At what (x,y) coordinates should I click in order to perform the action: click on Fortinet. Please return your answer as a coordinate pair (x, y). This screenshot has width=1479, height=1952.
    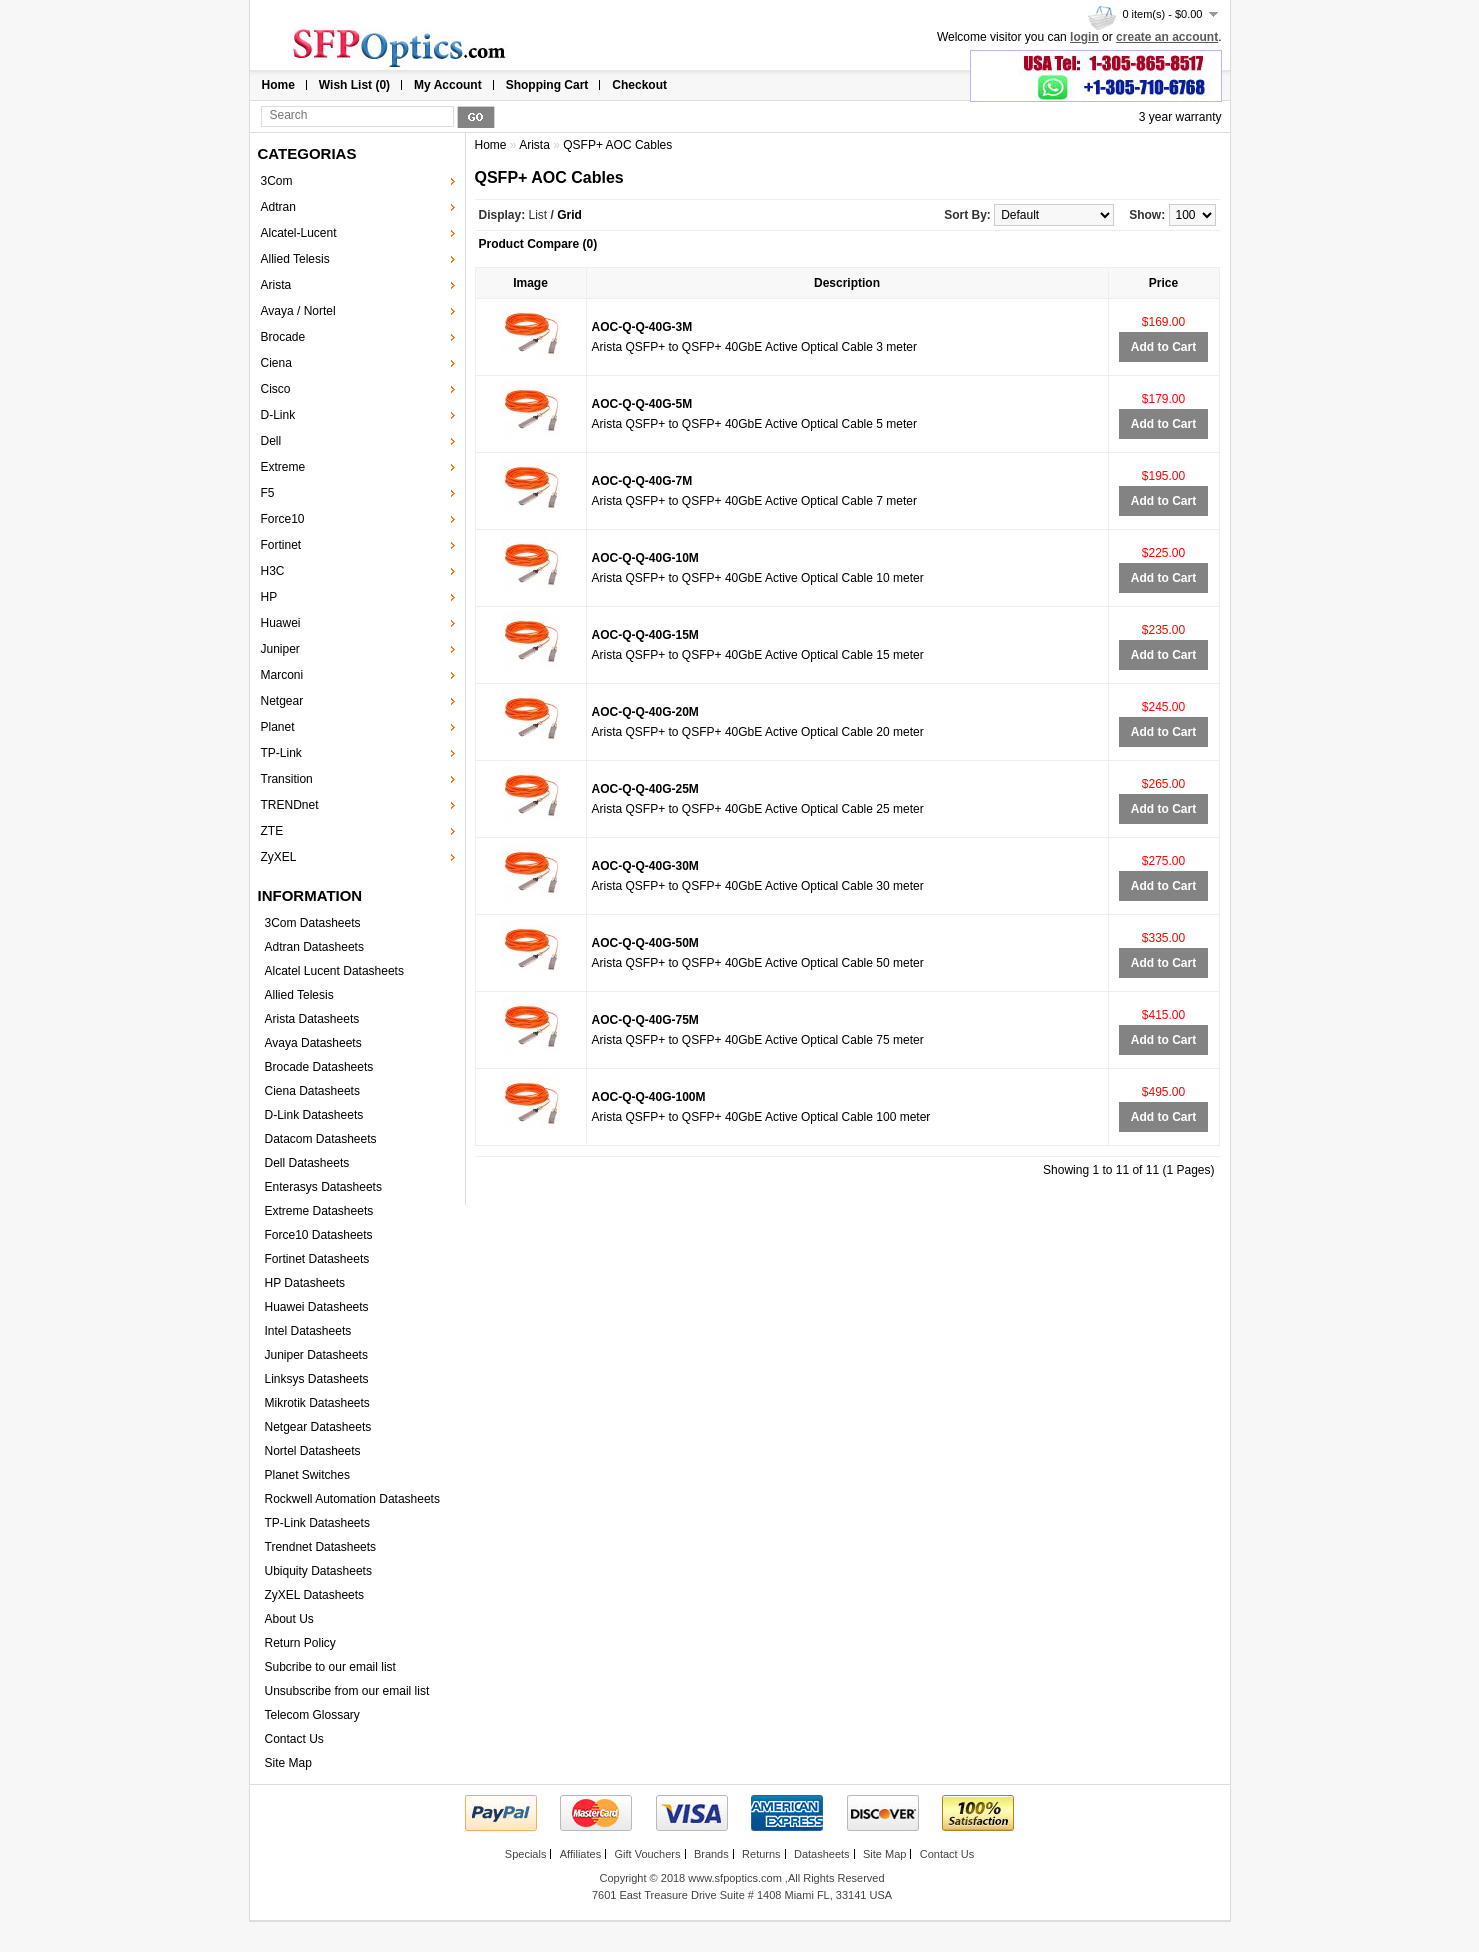
    Looking at the image, I should click on (281, 545).